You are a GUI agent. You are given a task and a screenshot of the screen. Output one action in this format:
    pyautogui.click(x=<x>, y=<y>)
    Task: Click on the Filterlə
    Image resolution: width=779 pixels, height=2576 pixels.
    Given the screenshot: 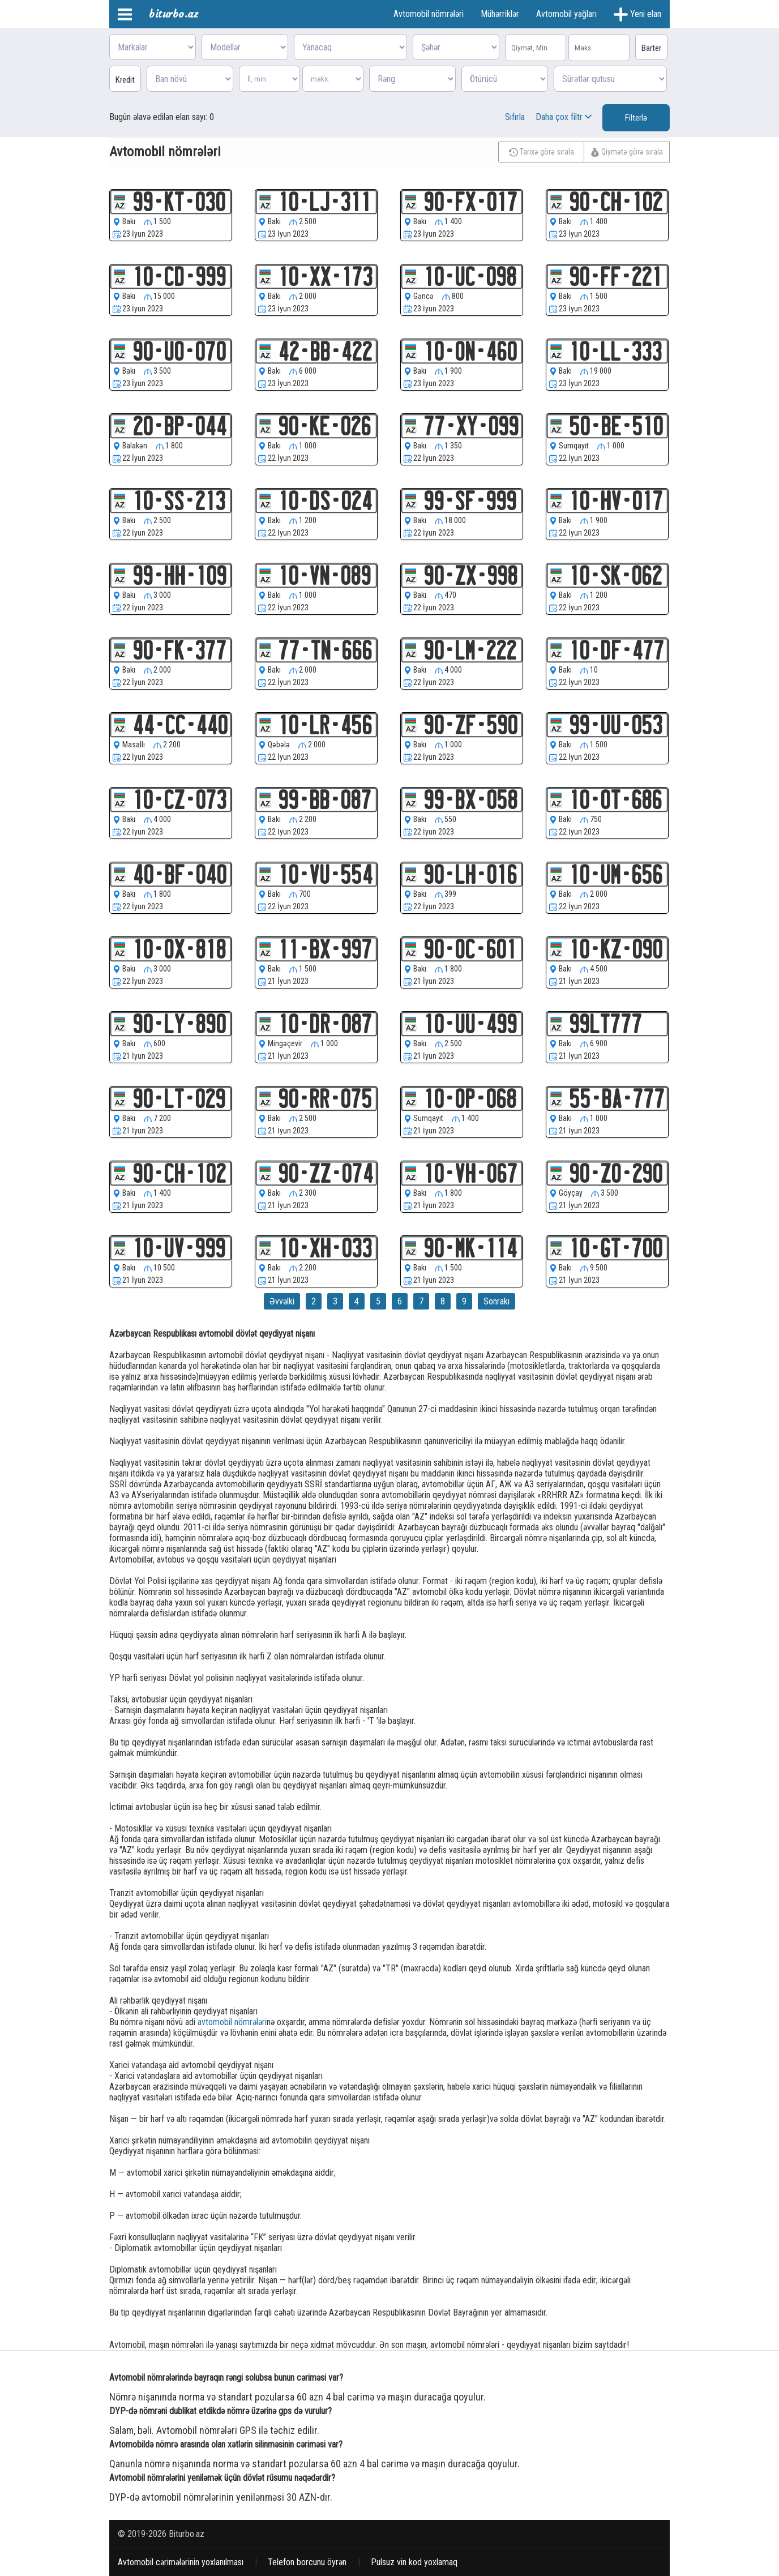 What is the action you would take?
    pyautogui.click(x=636, y=118)
    